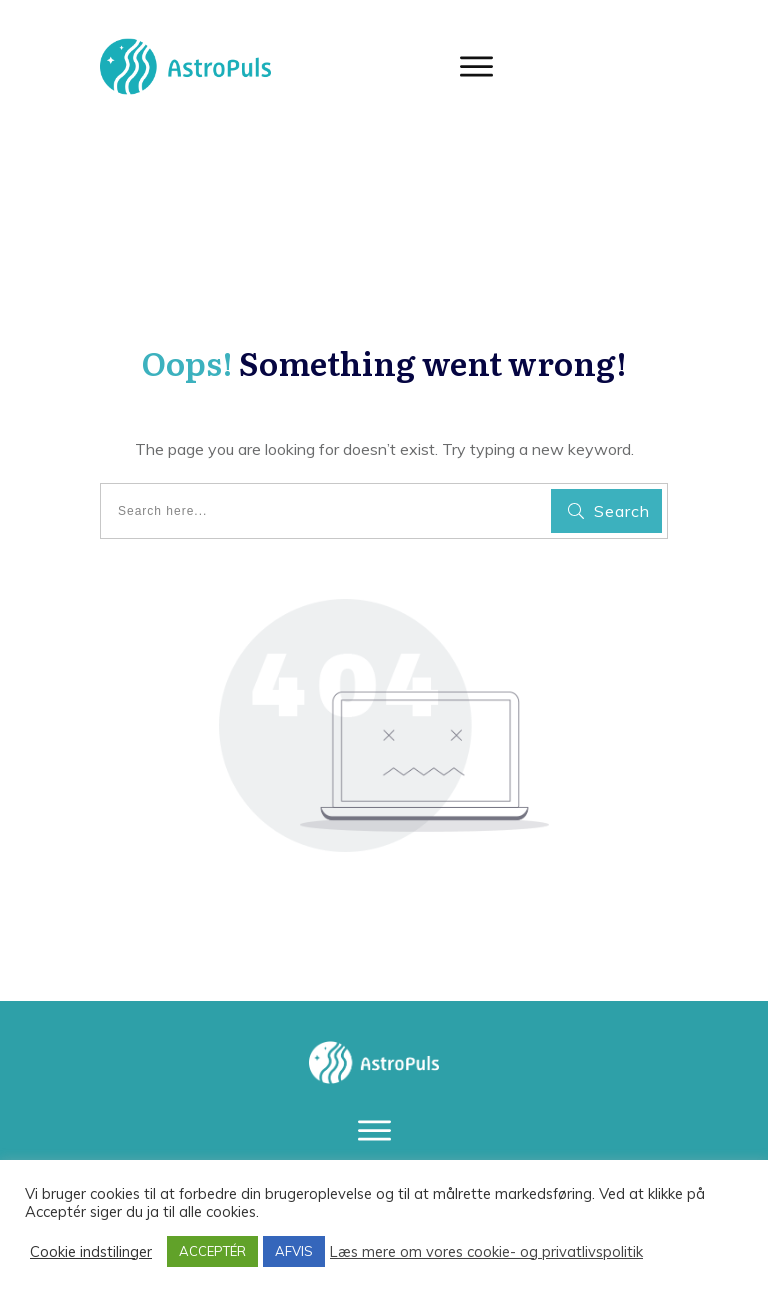 The width and height of the screenshot is (768, 1297). What do you see at coordinates (486, 1252) in the screenshot?
I see `Læs mere om vores cookie- og privatlivspolitik` at bounding box center [486, 1252].